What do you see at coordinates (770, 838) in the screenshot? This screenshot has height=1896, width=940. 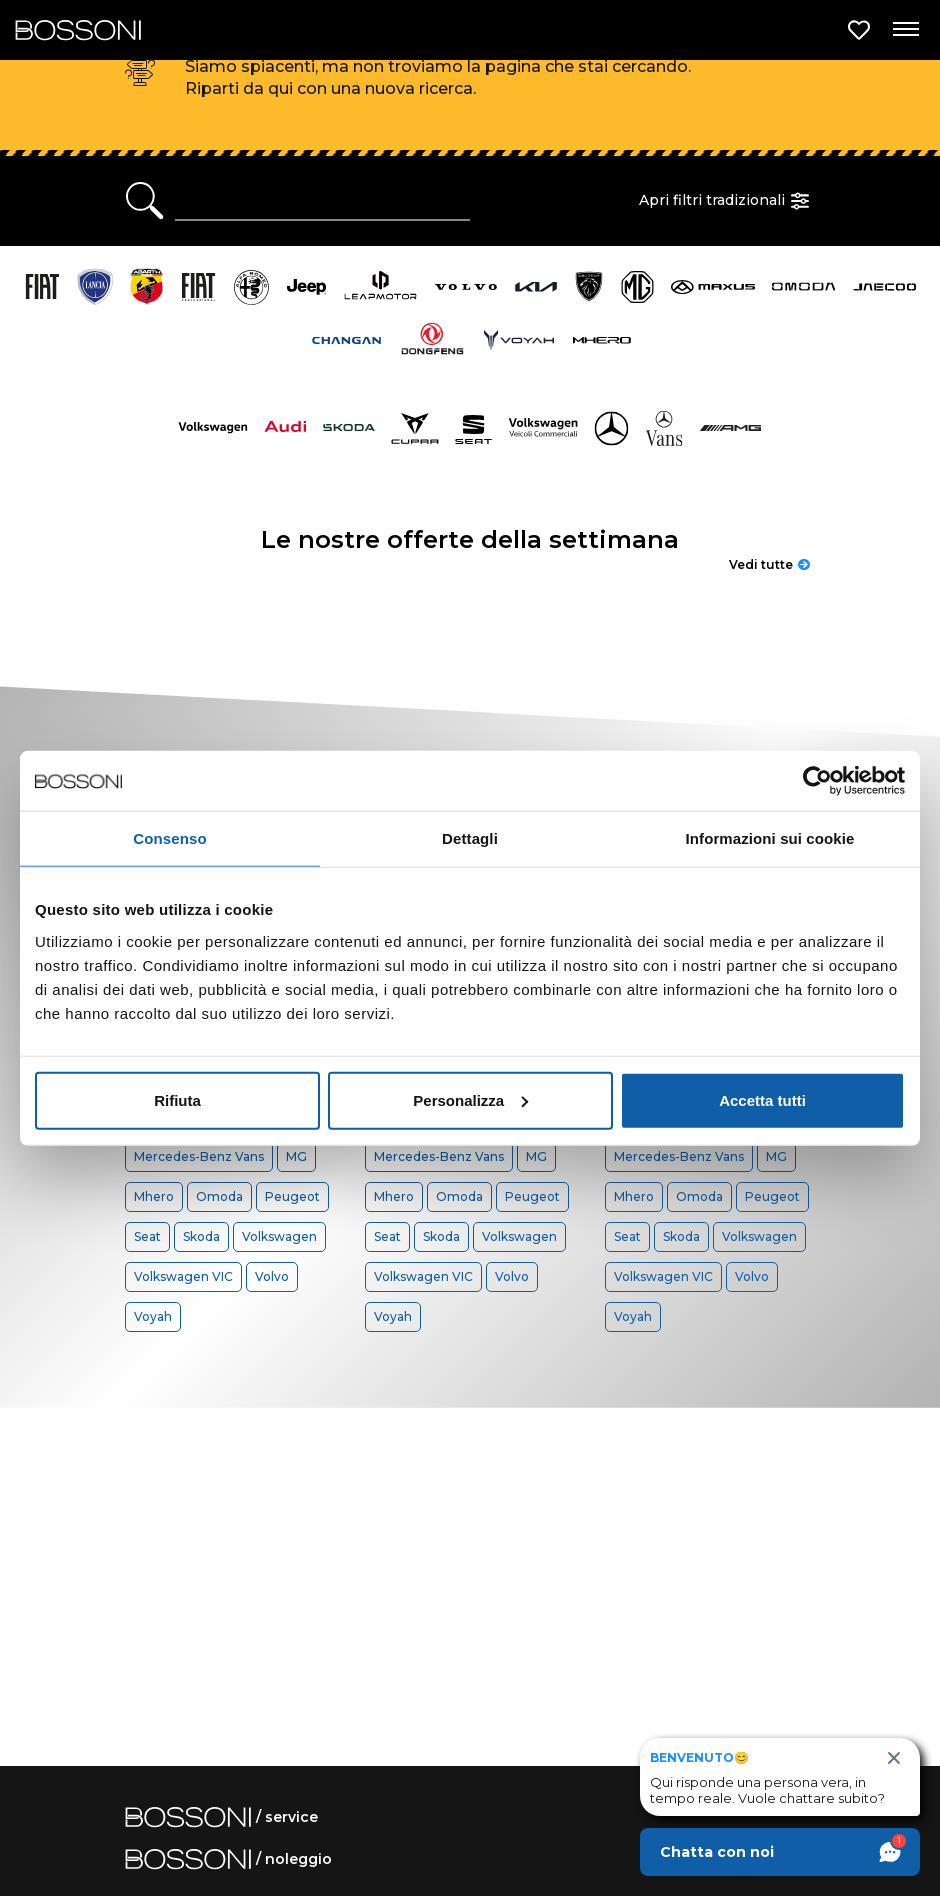 I see `Informazioni sui cookie [tab]` at bounding box center [770, 838].